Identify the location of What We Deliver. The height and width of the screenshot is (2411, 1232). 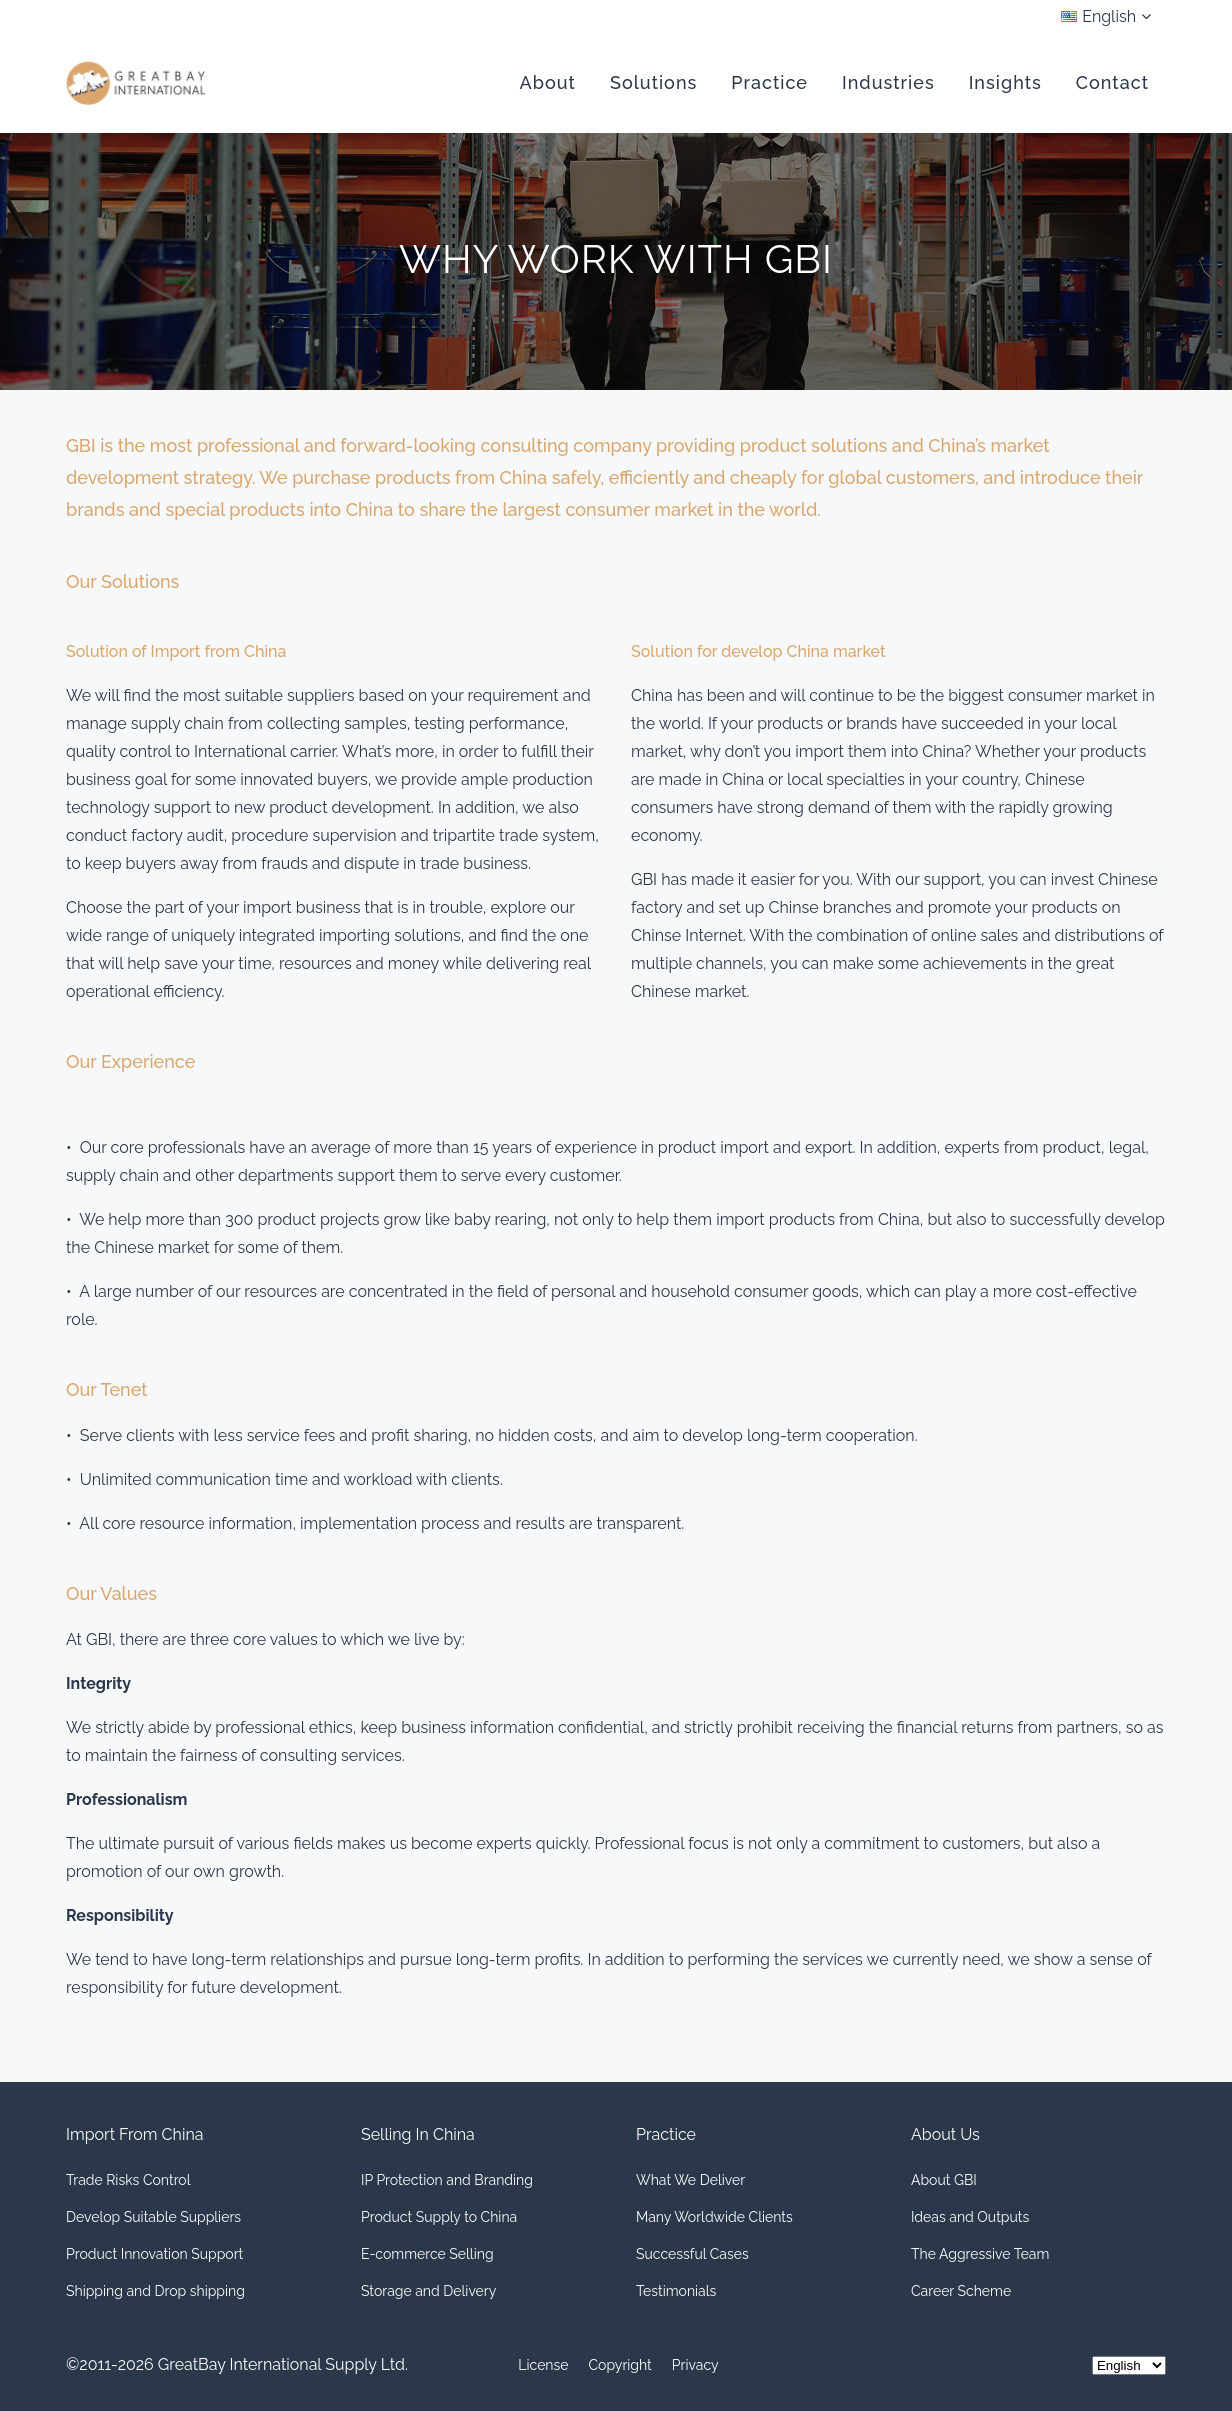
(690, 2180).